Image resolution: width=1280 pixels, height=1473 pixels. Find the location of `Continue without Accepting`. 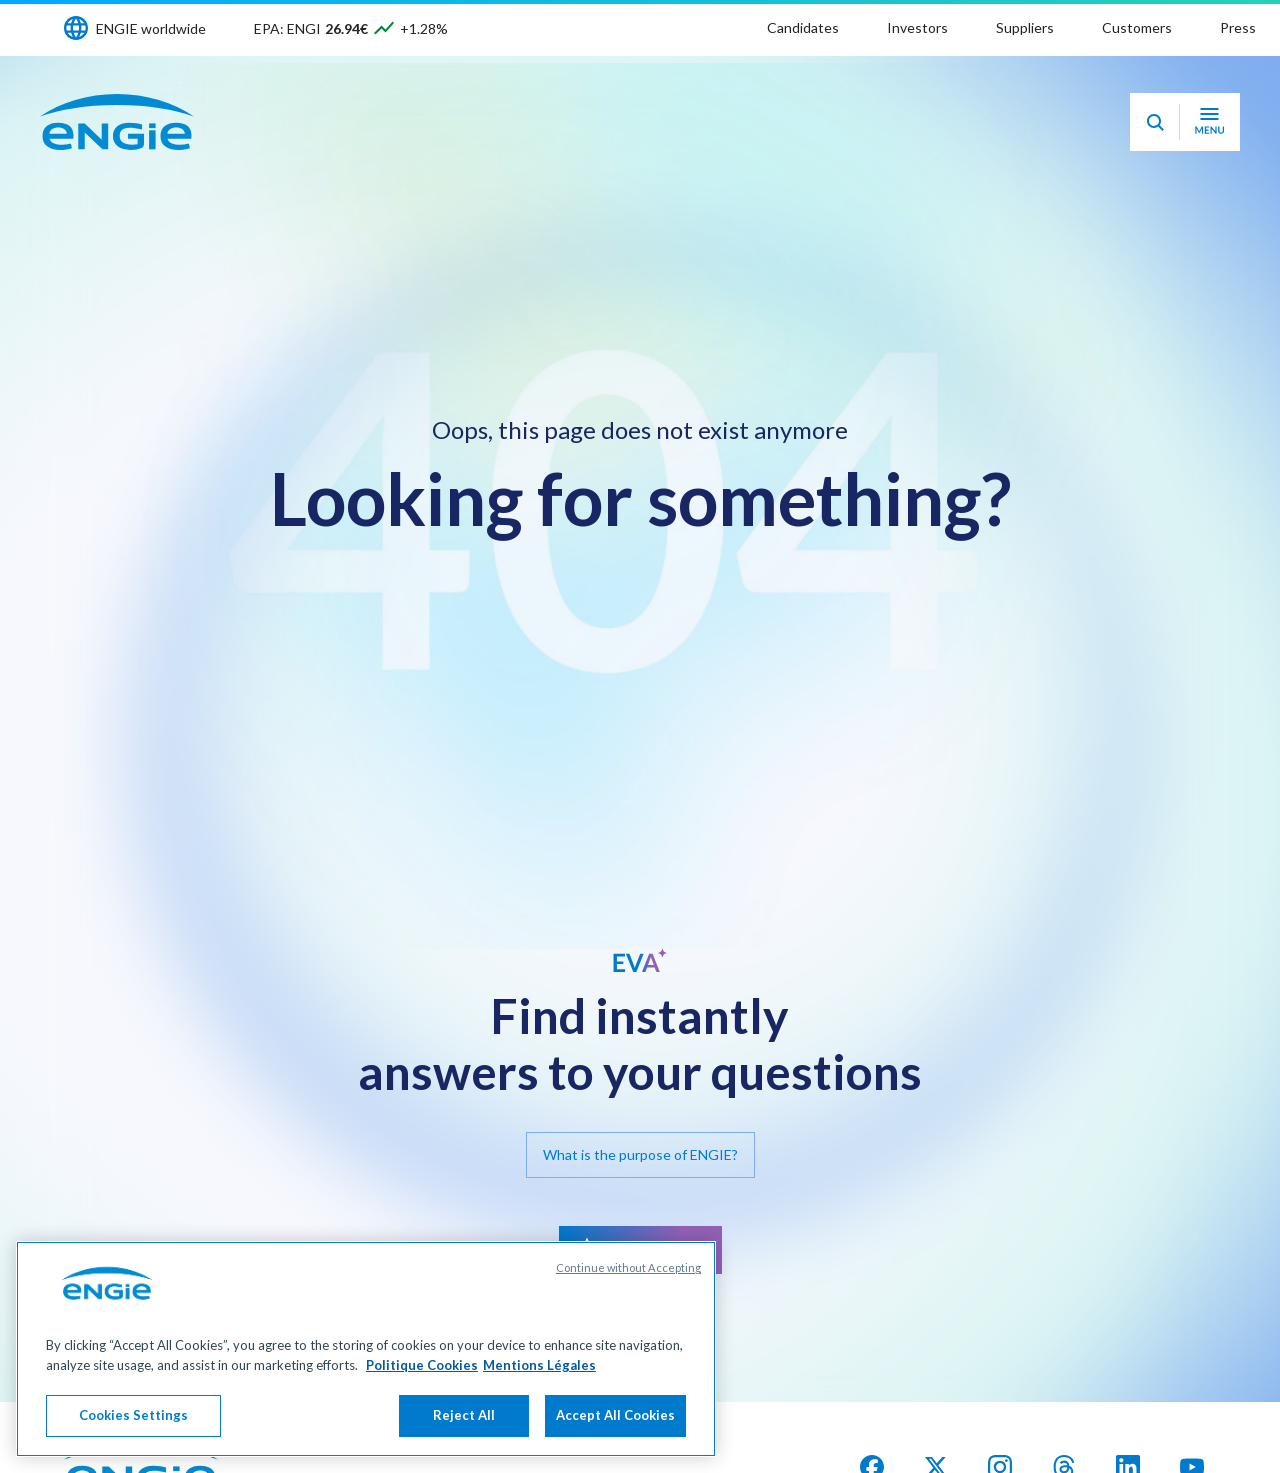

Continue without Accepting is located at coordinates (628, 1267).